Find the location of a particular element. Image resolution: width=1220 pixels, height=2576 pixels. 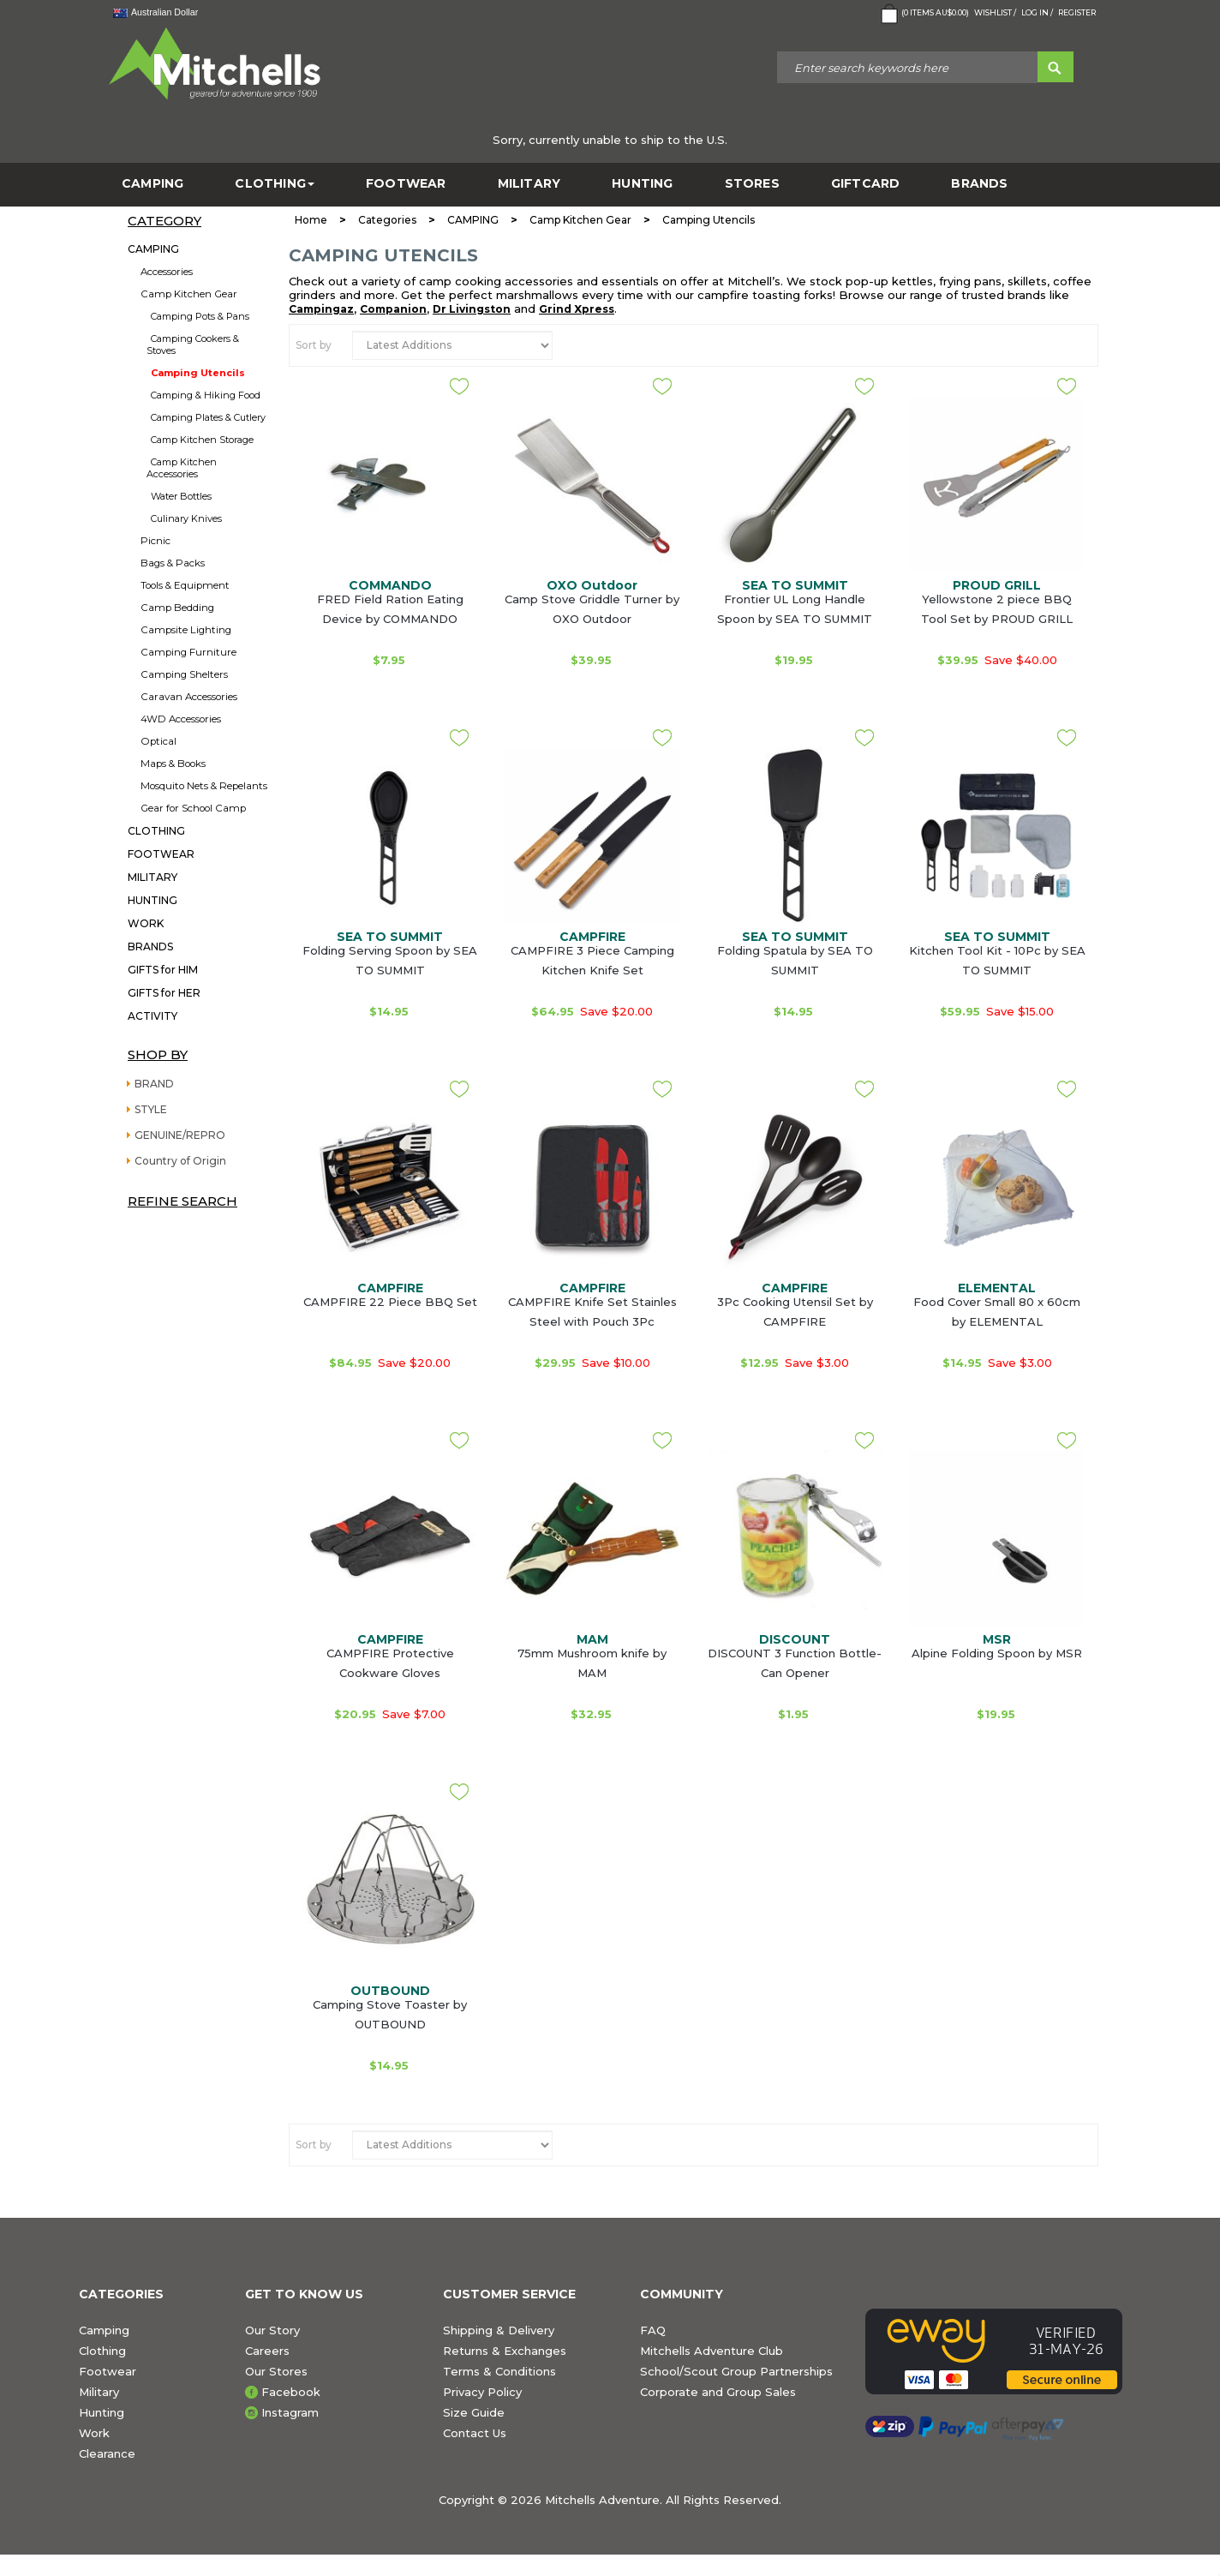

Returns & Exchanges is located at coordinates (504, 2350).